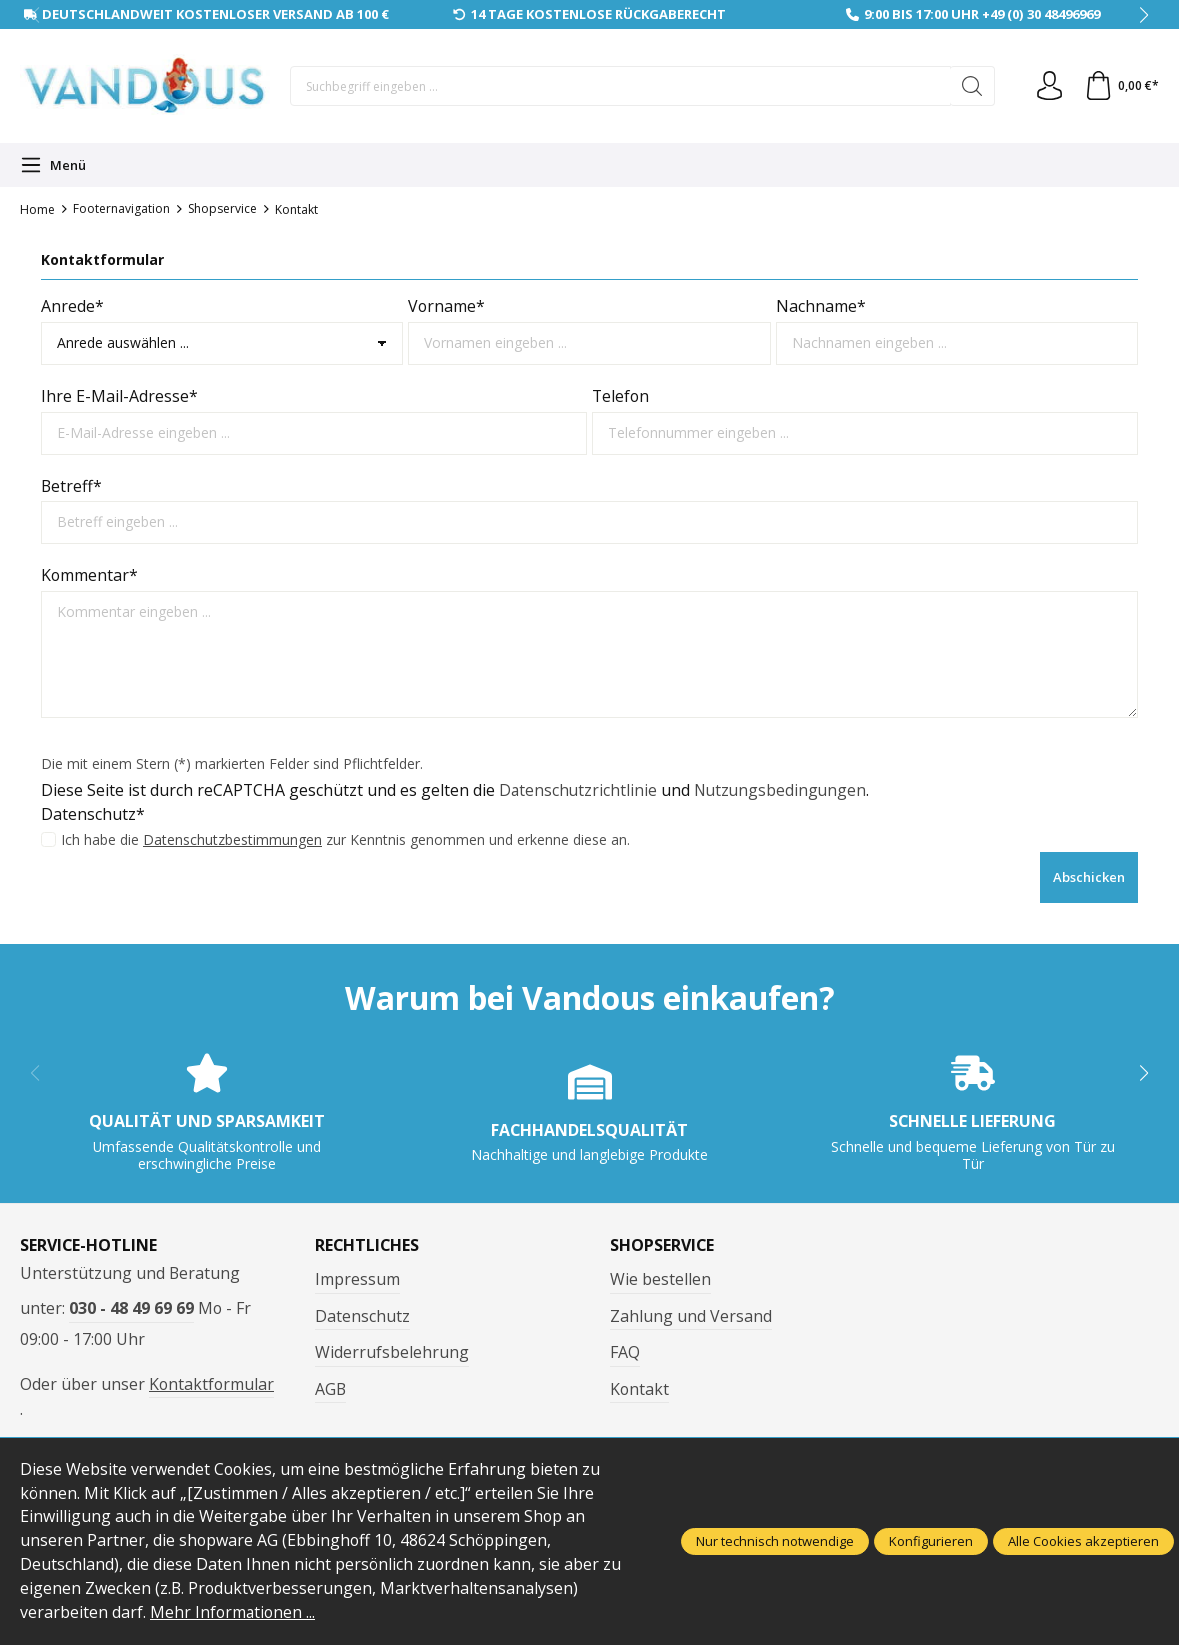  What do you see at coordinates (1048, 86) in the screenshot?
I see `[Ihr Konto]` at bounding box center [1048, 86].